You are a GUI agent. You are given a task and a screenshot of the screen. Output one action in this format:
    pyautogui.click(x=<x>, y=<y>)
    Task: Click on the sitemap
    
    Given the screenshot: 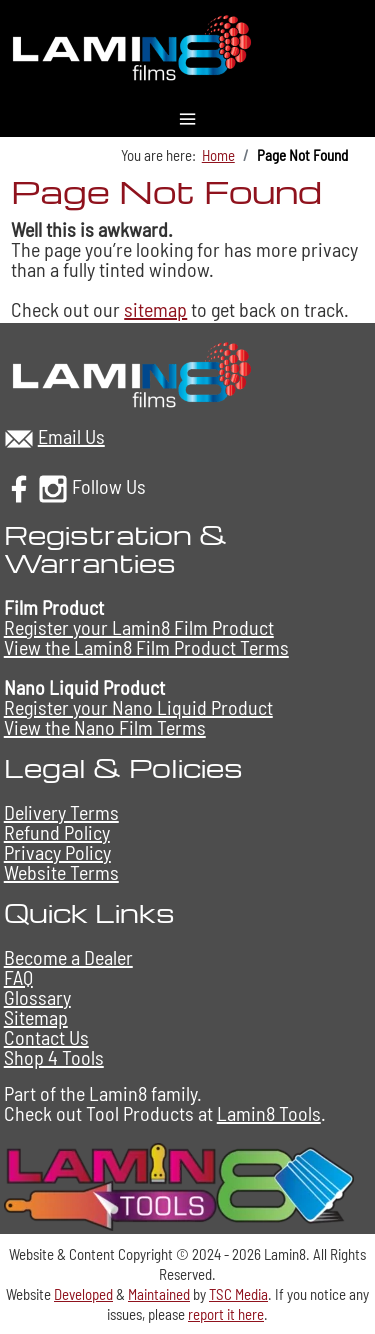 What is the action you would take?
    pyautogui.click(x=155, y=309)
    